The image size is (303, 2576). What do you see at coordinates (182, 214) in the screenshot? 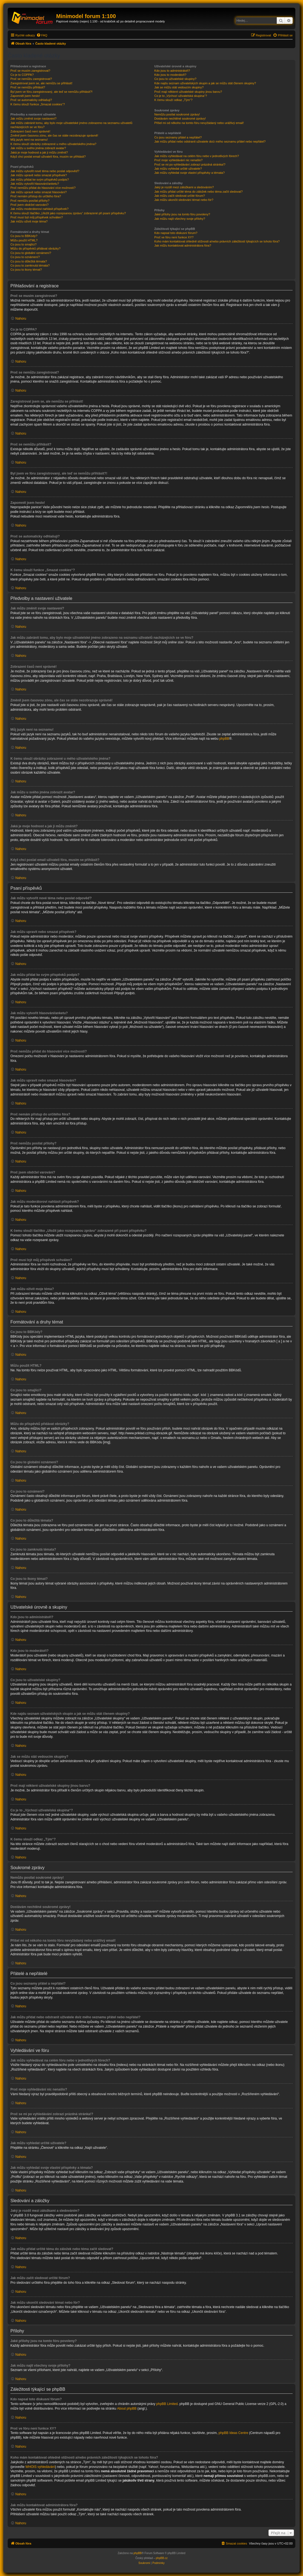
I see `Jaké přílohy jsou na tomto fóru povoleny?` at bounding box center [182, 214].